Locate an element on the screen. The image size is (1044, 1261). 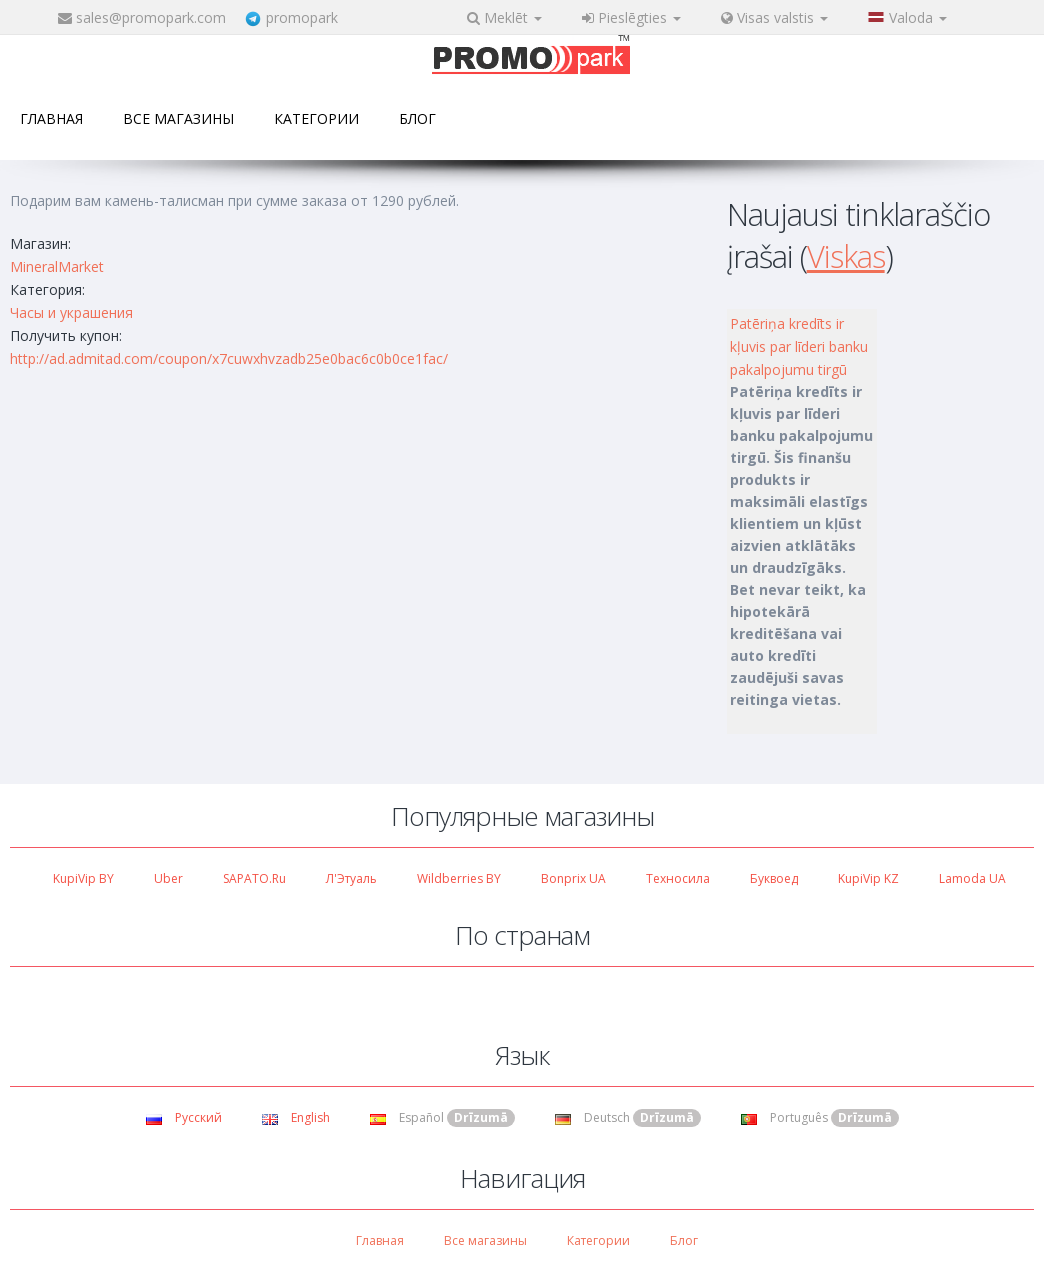
promopark is located at coordinates (302, 17).